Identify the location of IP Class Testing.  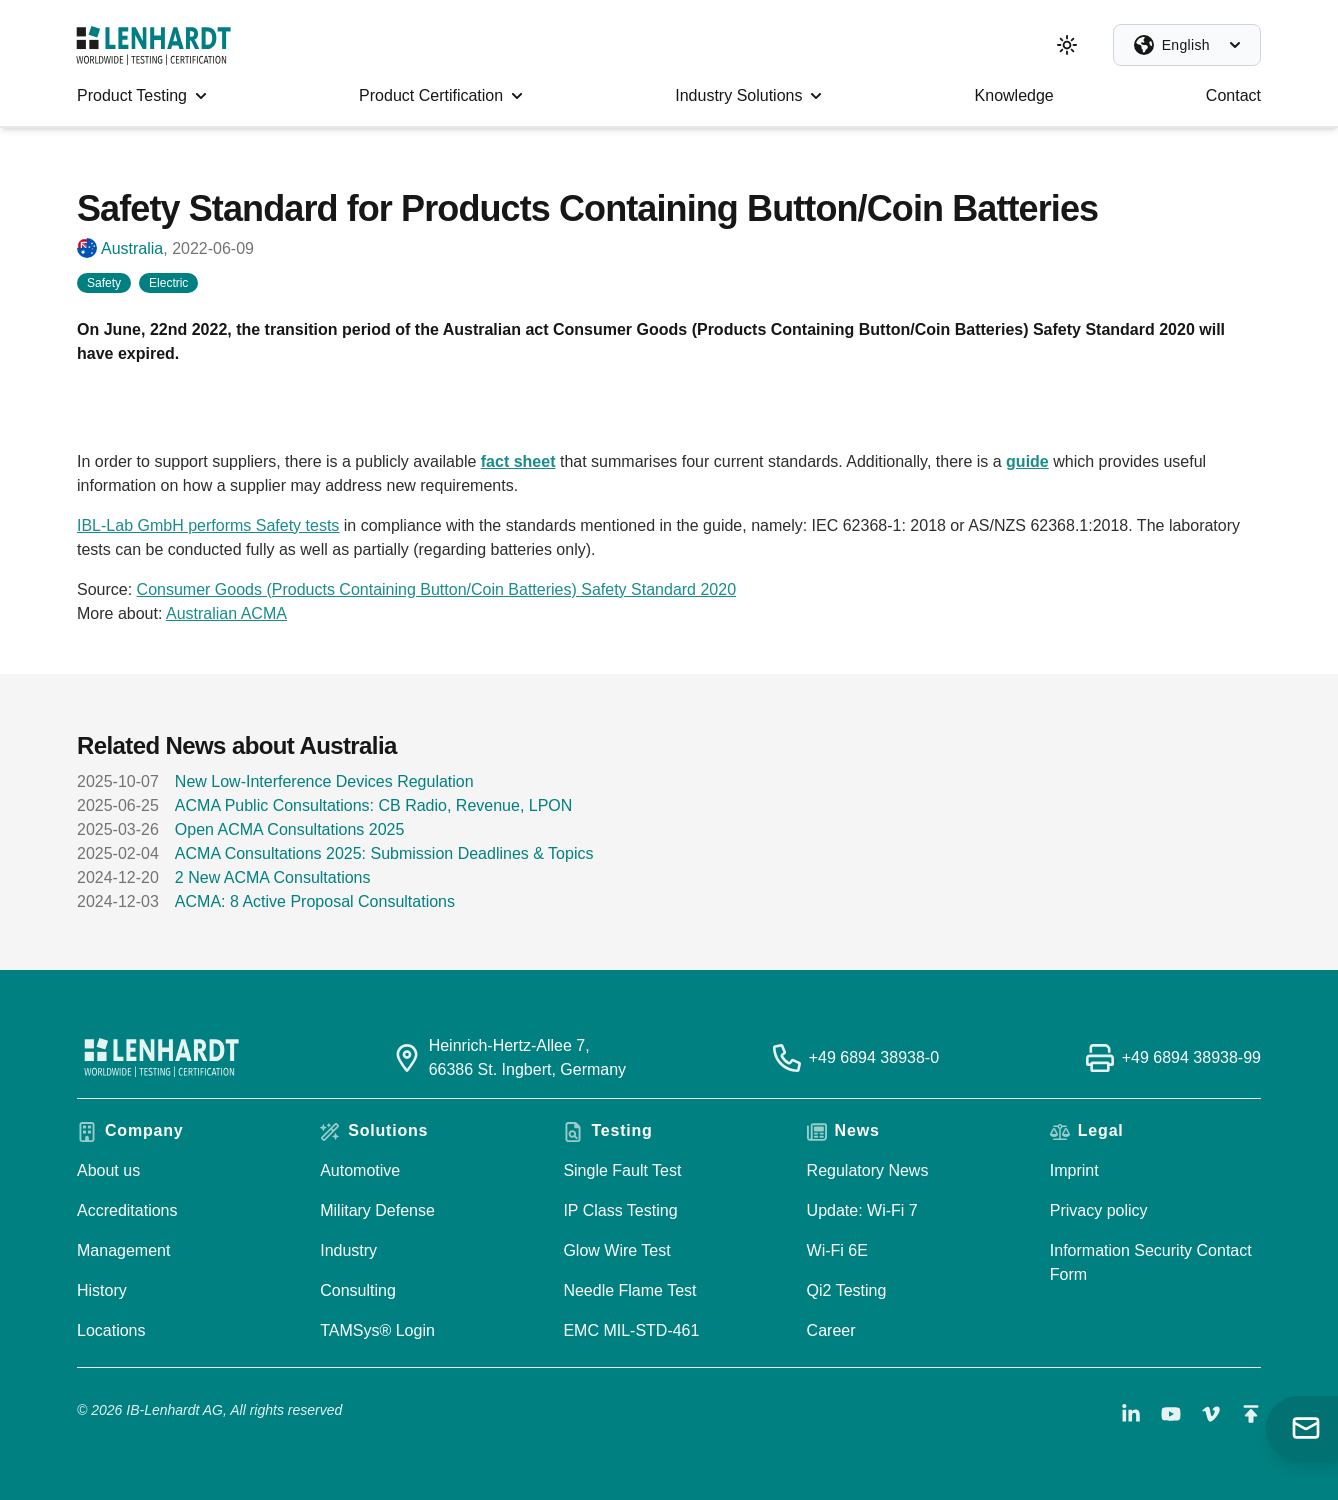
(620, 1210).